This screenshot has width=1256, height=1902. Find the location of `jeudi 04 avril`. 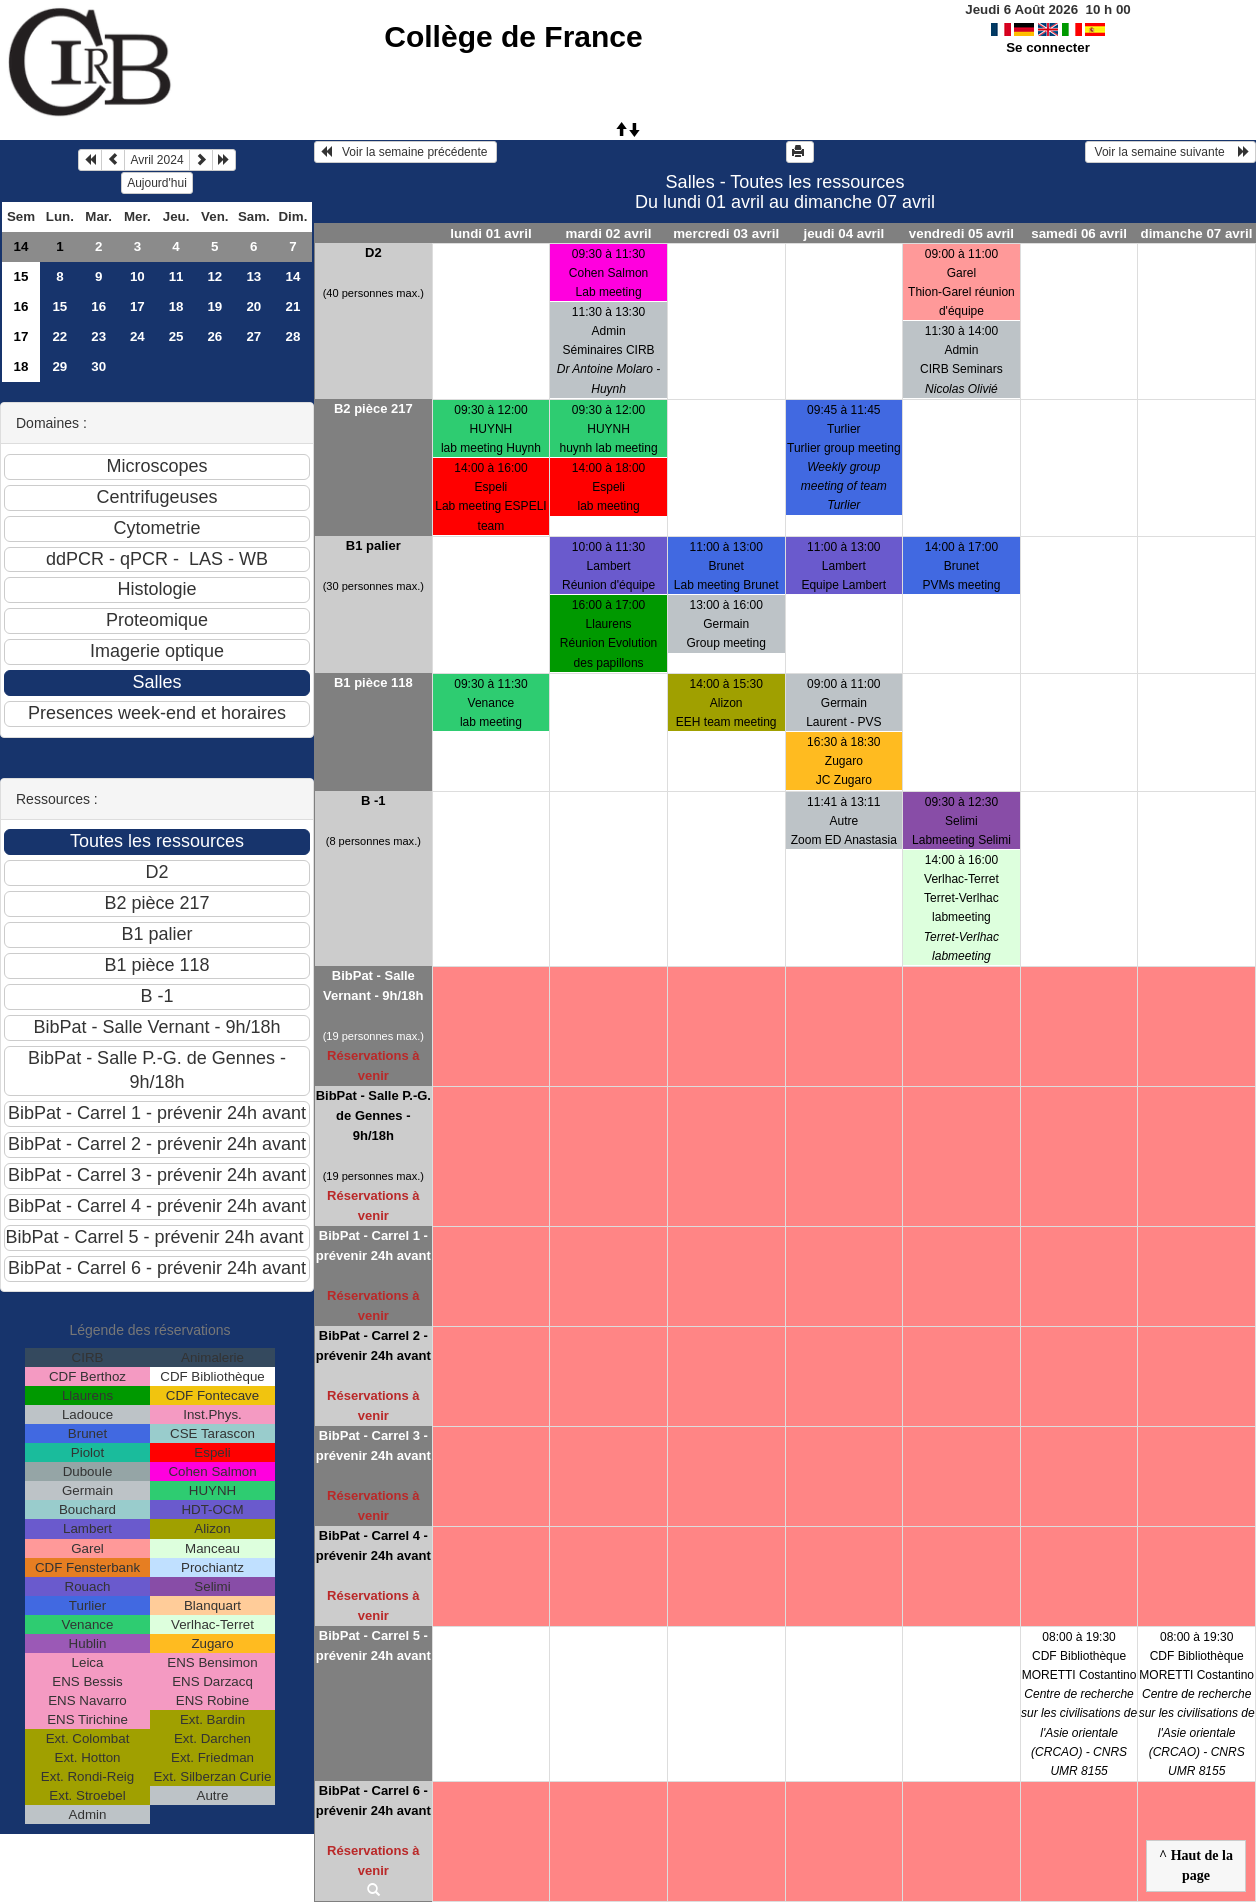

jeudi 04 avril is located at coordinates (843, 233).